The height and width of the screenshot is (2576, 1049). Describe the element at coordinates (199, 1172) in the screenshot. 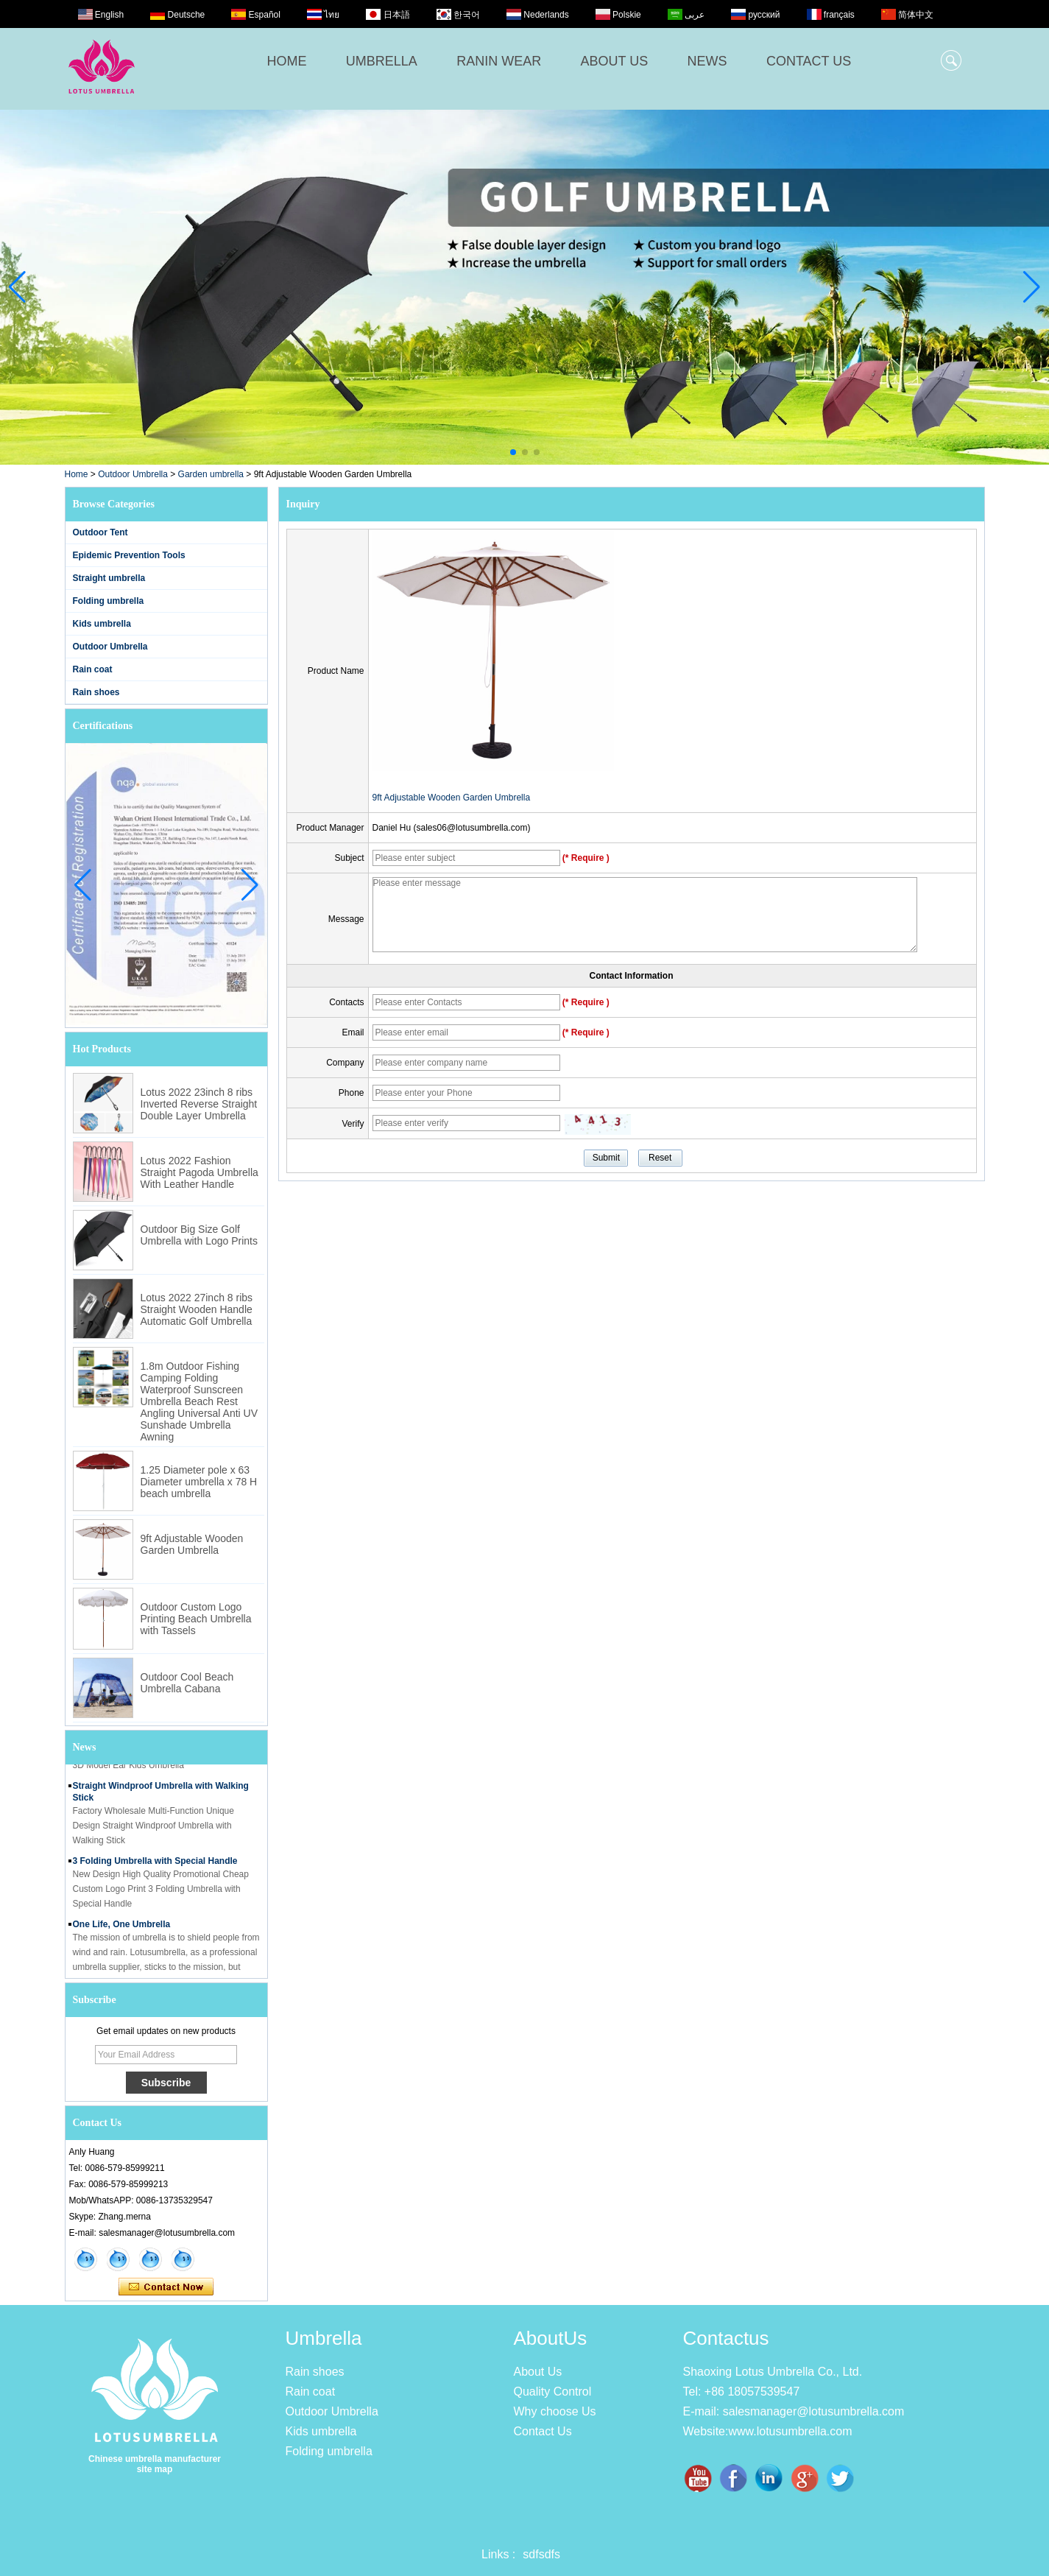

I see `Lotus 2022 Fashion Straight Pagoda Umbrella With Leather Handle` at that location.